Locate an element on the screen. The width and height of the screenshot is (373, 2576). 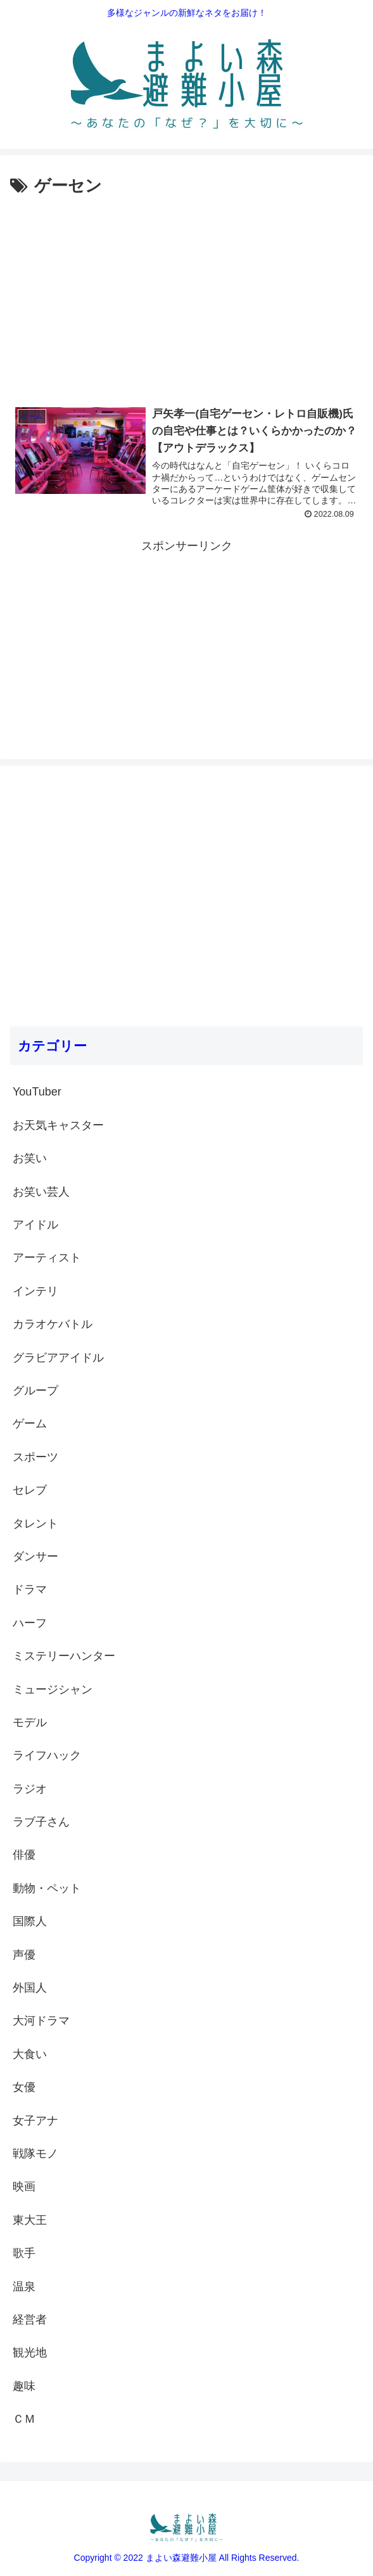
ＣＭ is located at coordinates (24, 2419).